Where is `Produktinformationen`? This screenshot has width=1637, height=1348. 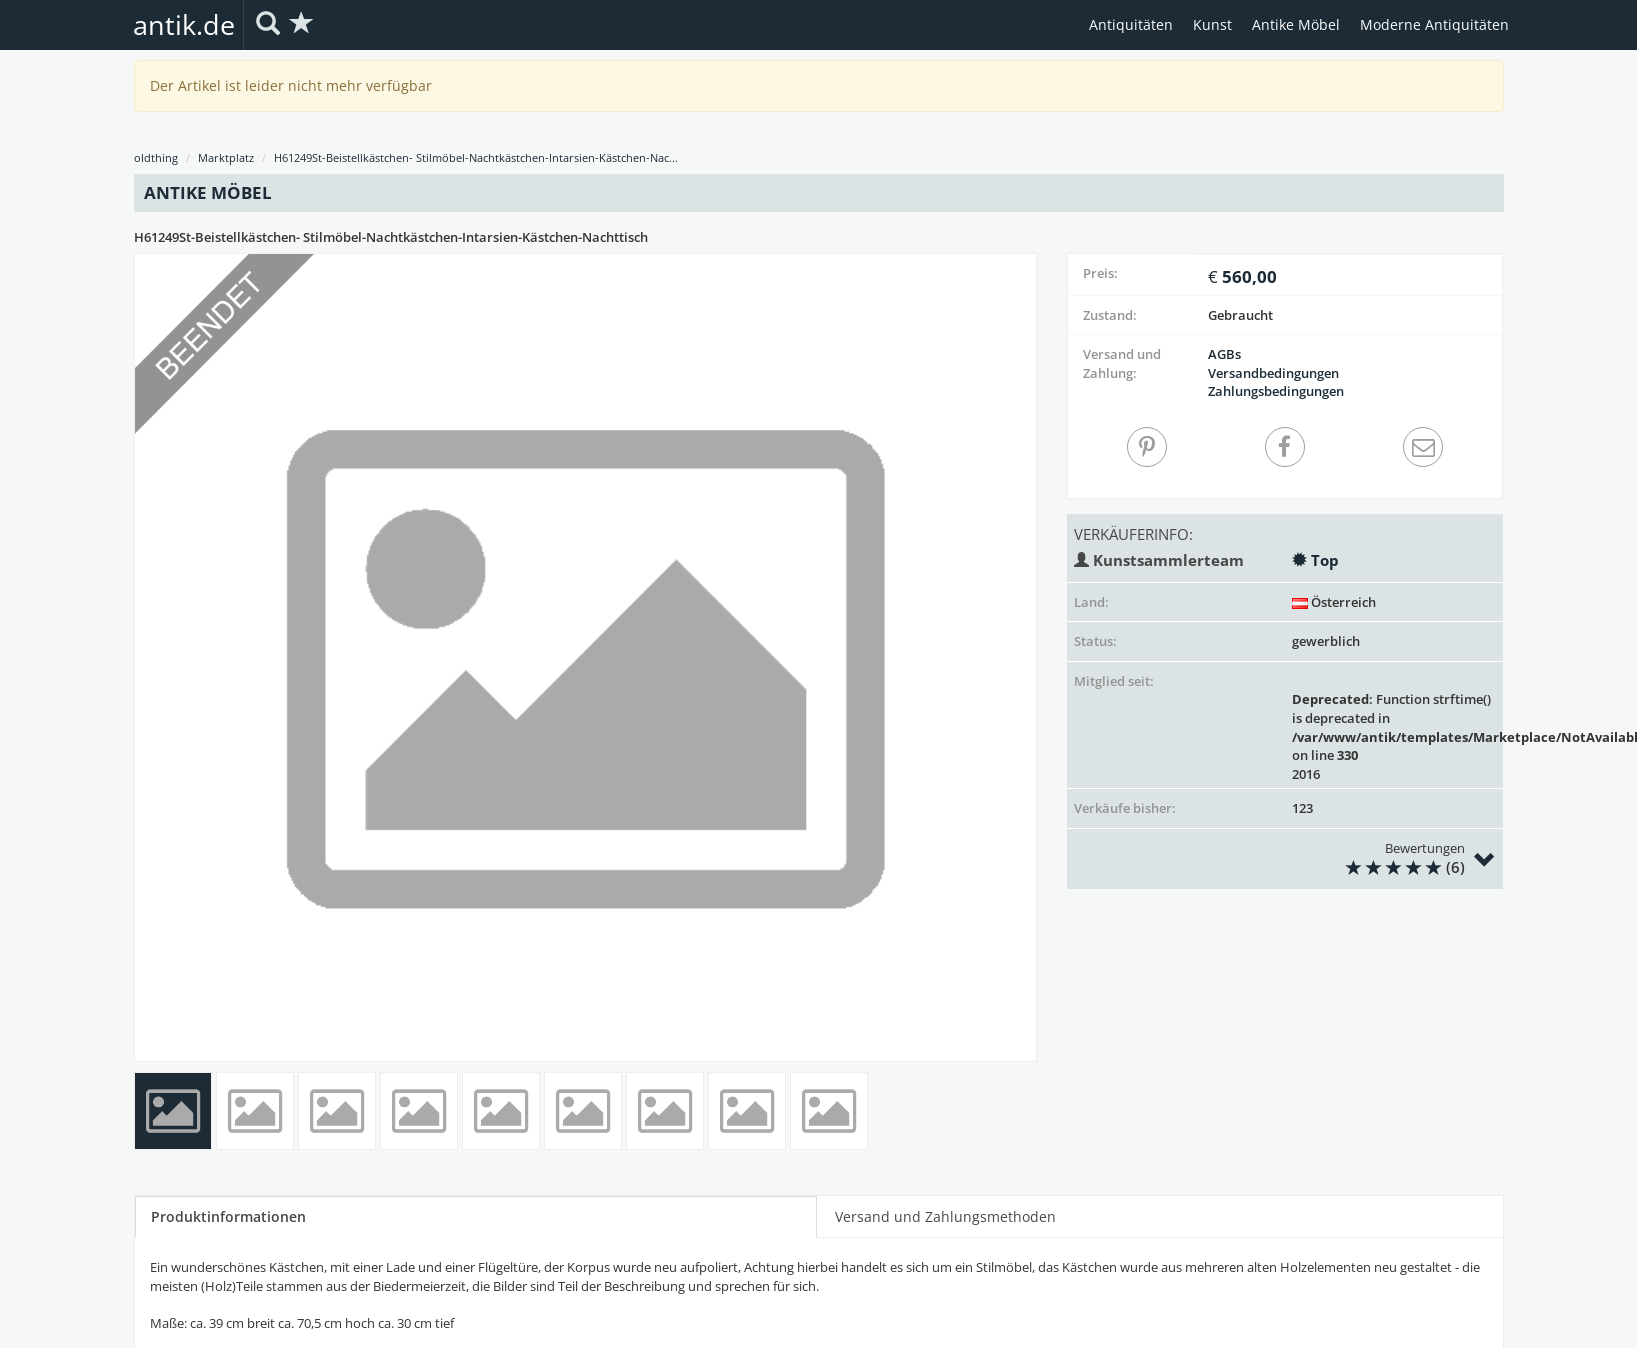
Produktinformationen is located at coordinates (228, 1216).